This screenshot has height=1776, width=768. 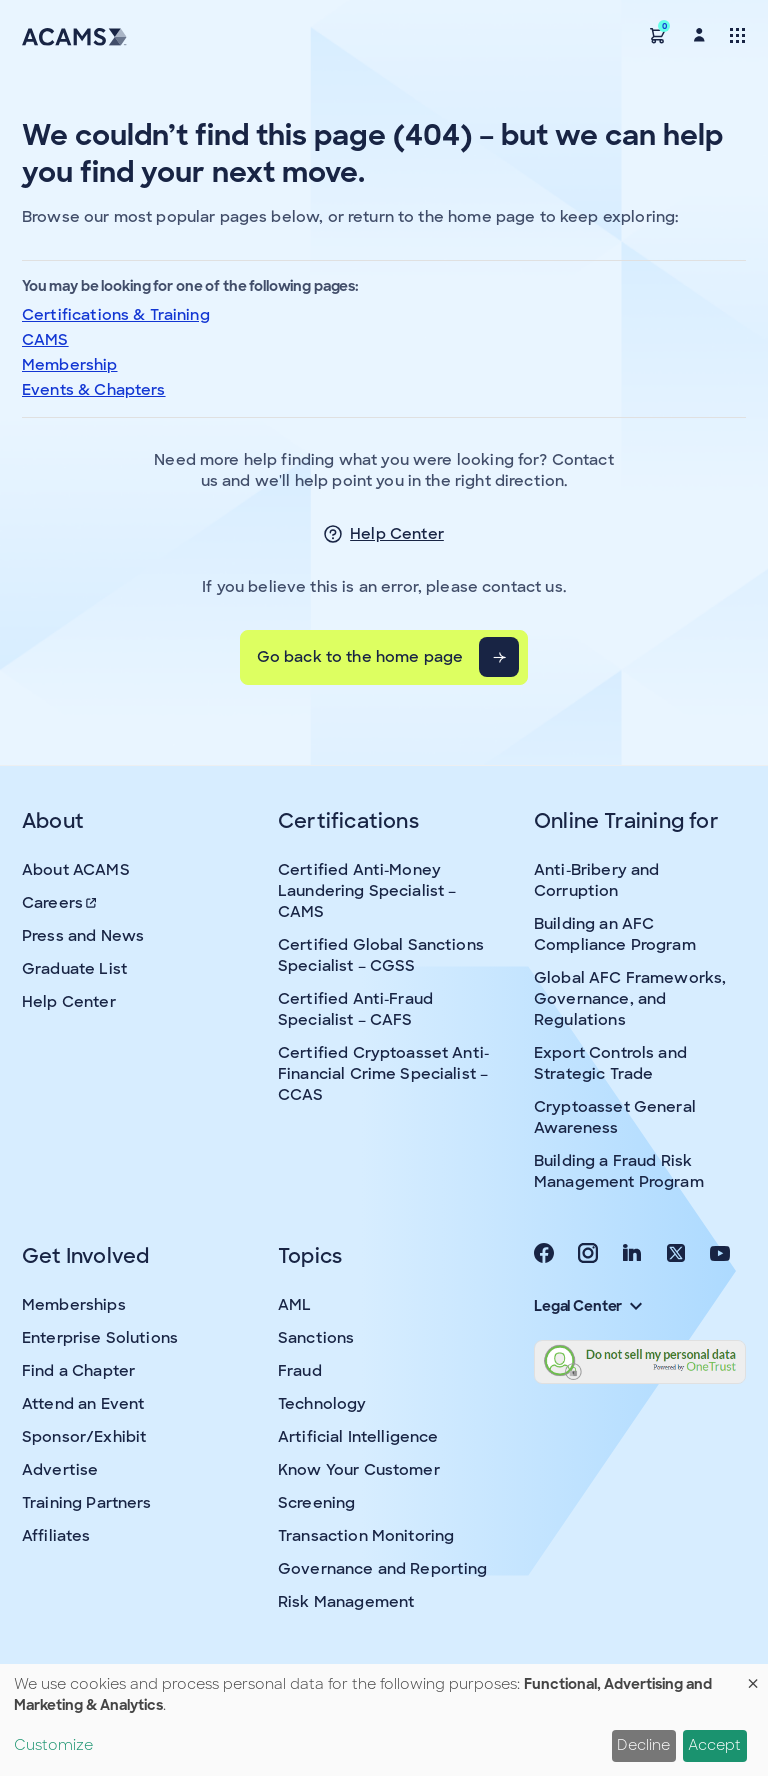 What do you see at coordinates (300, 1371) in the screenshot?
I see `Fraud` at bounding box center [300, 1371].